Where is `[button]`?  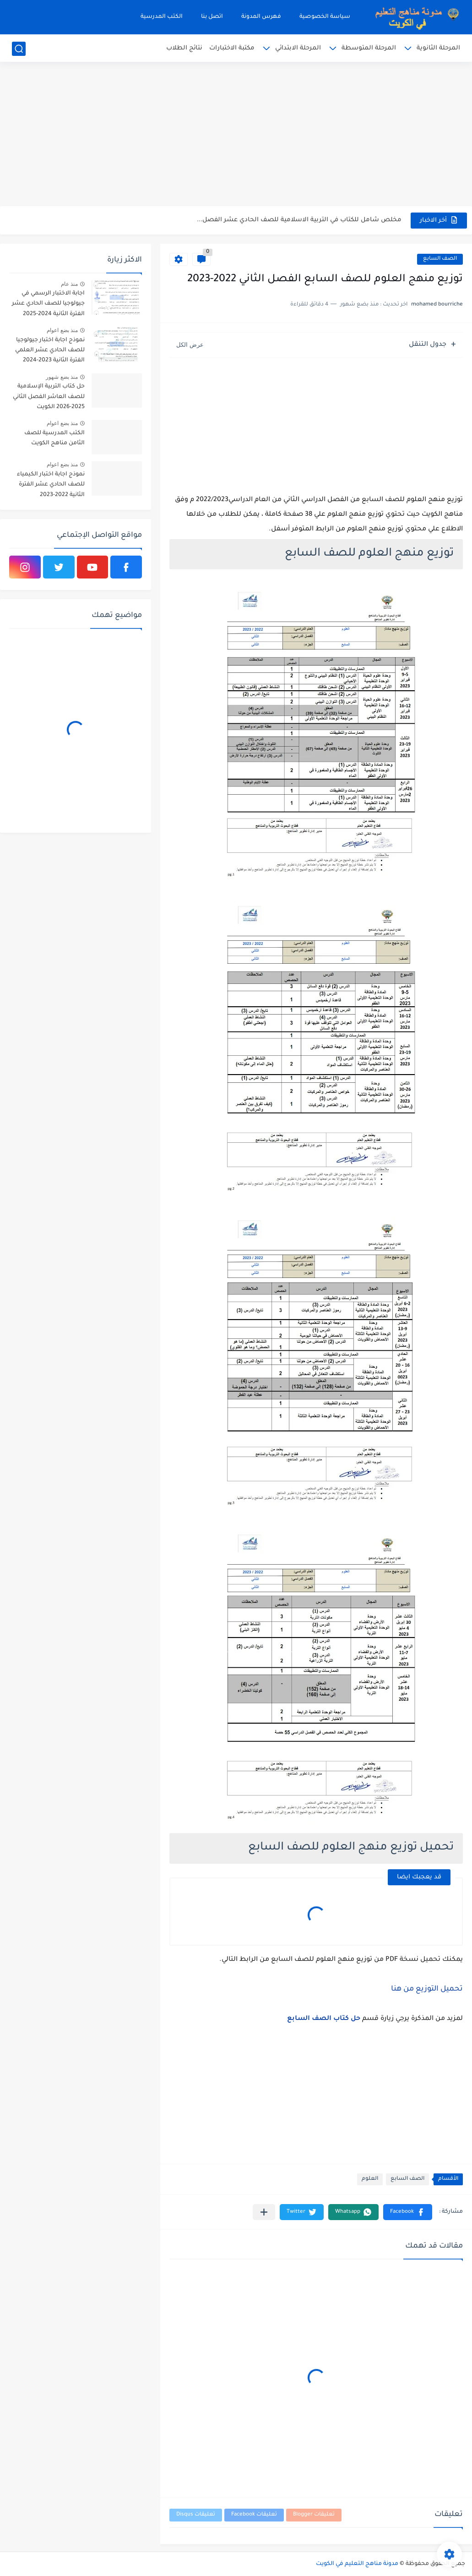
[button] is located at coordinates (407, 2212).